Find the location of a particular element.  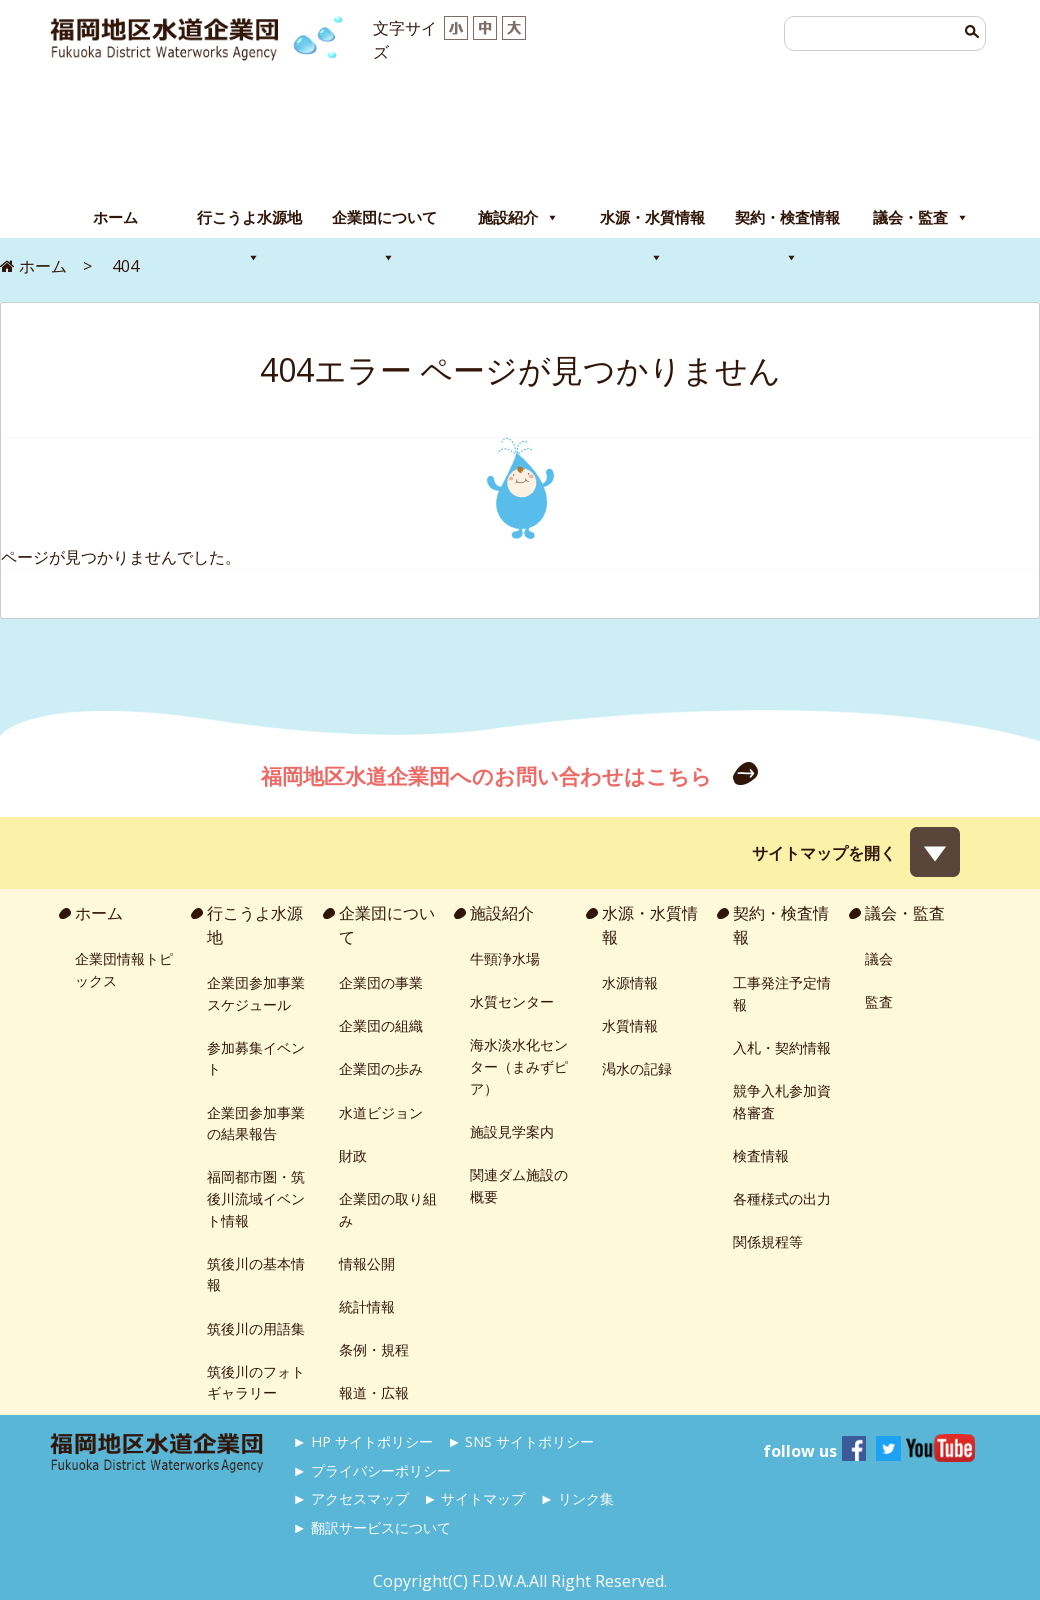

► SNS サイトポリシー is located at coordinates (520, 1441).